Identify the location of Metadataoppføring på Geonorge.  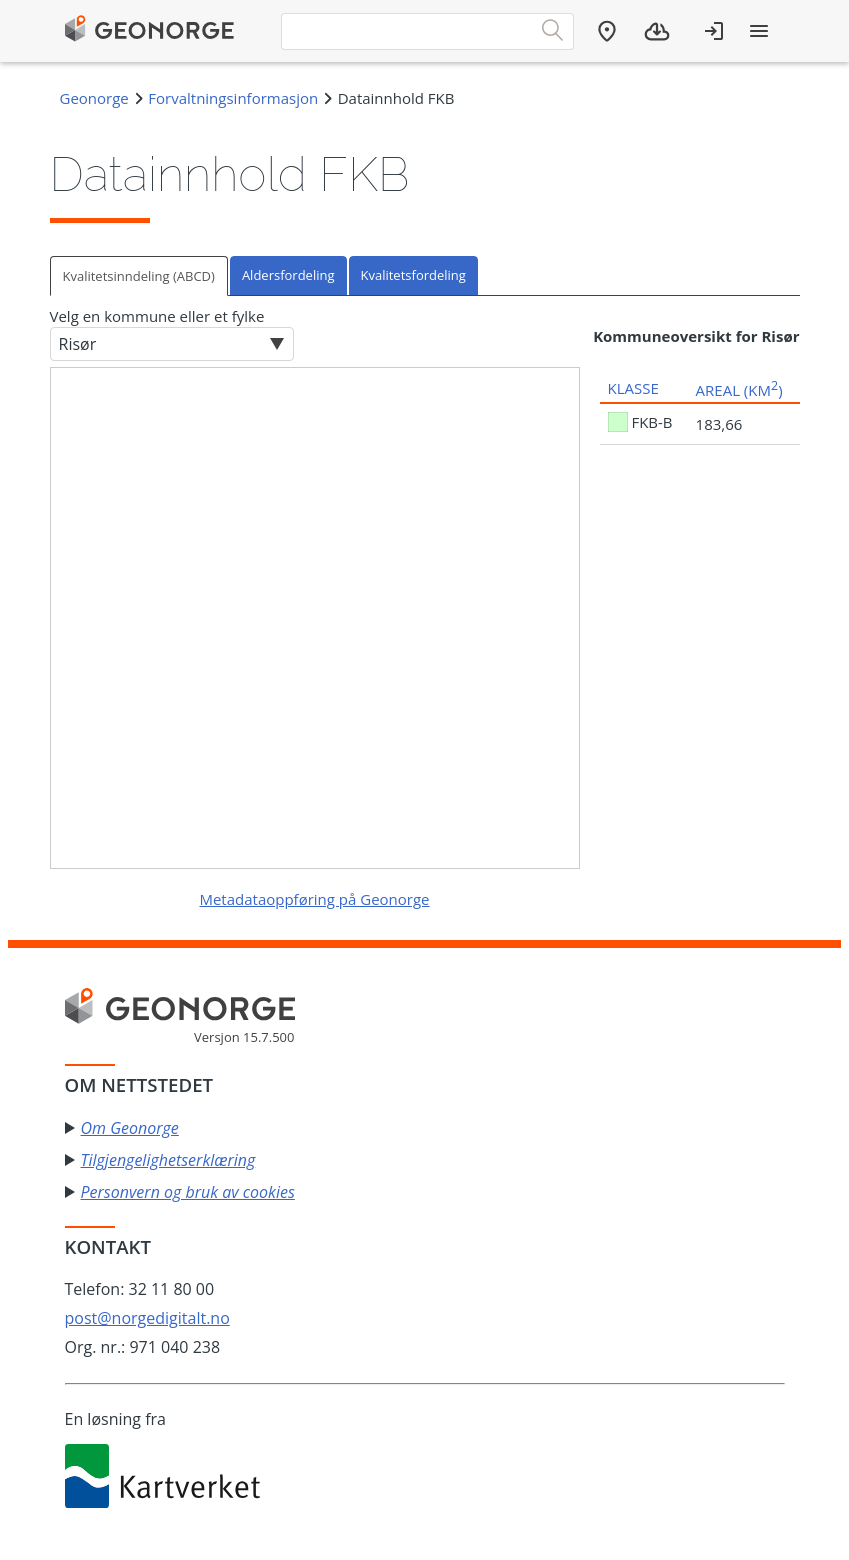
(314, 899).